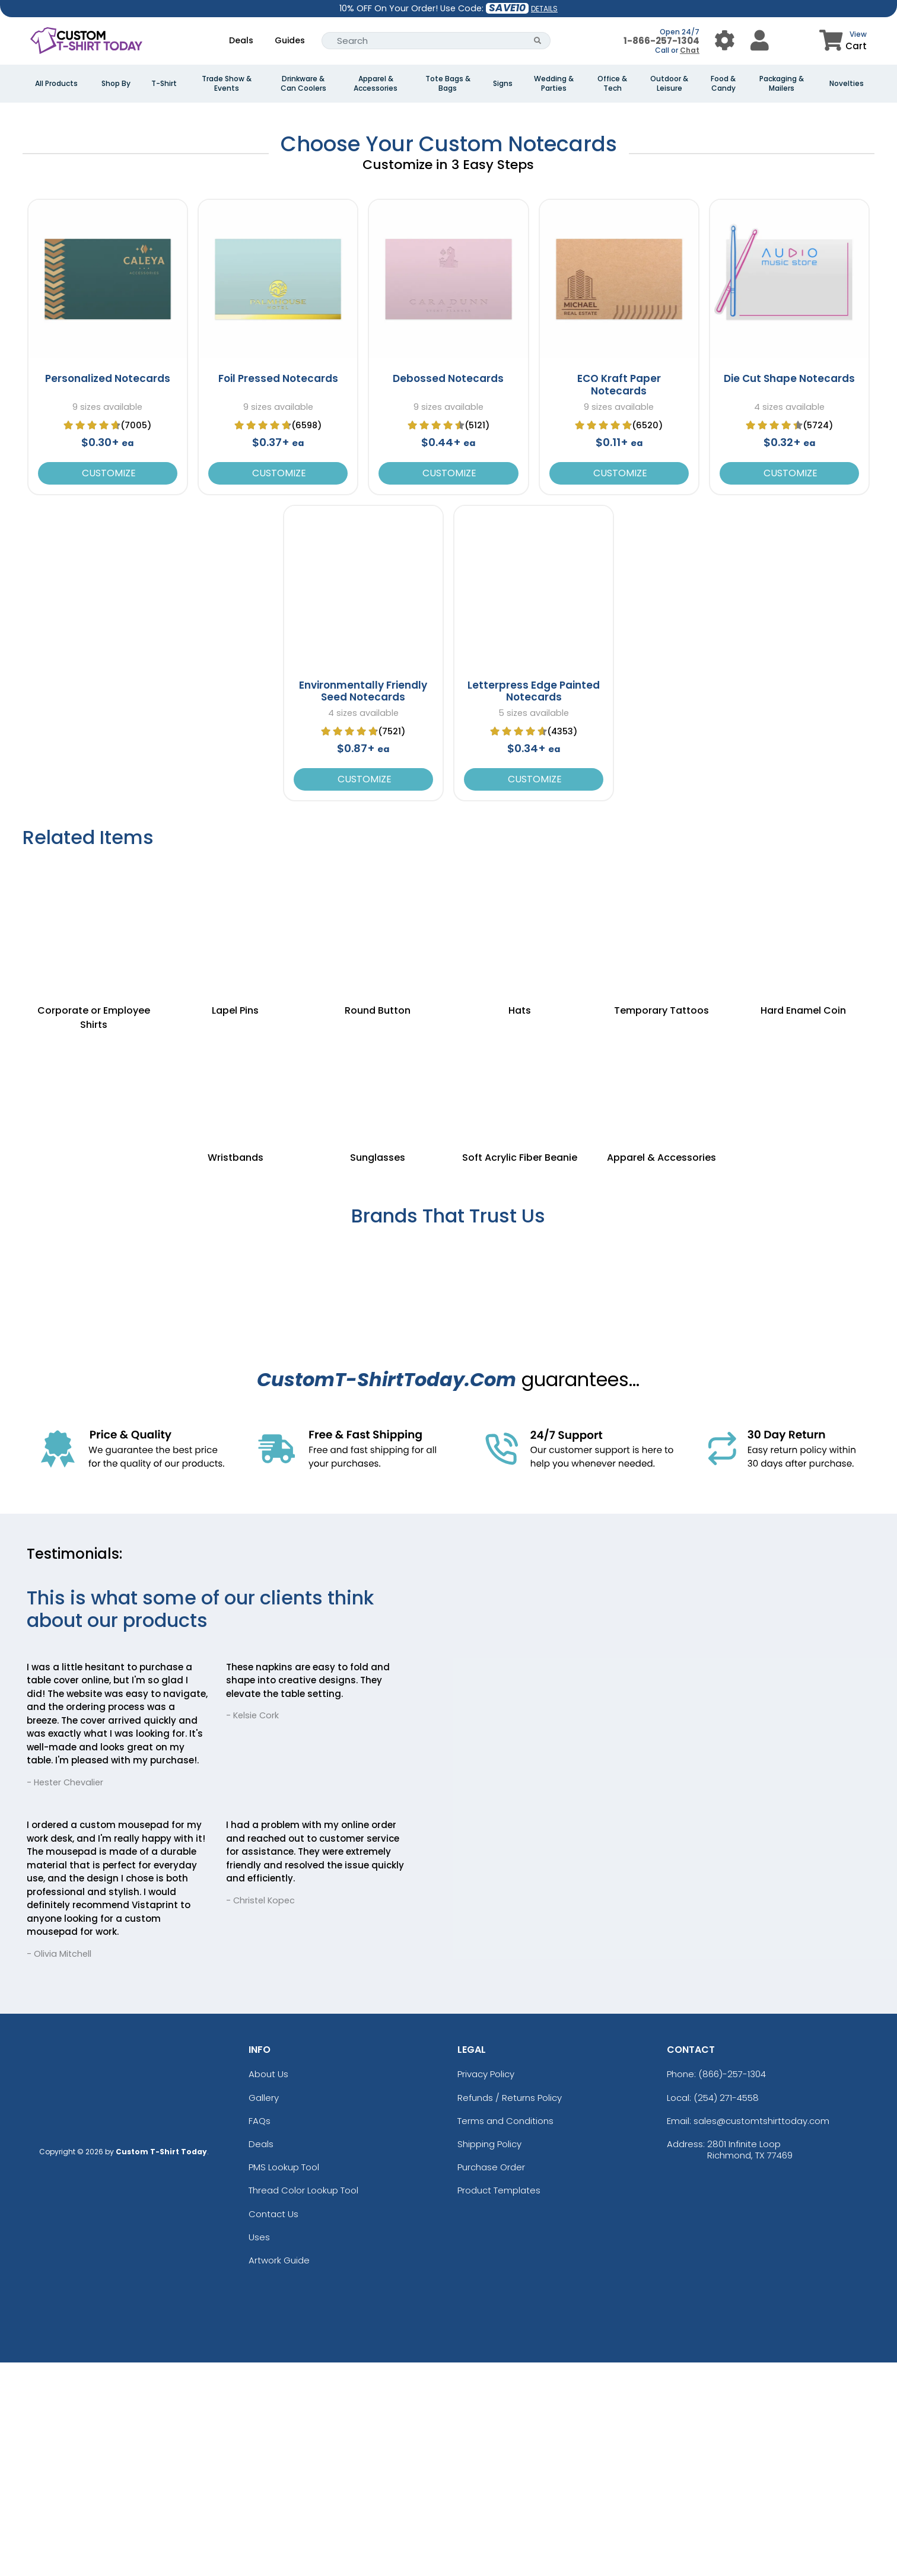 This screenshot has height=2576, width=897. What do you see at coordinates (498, 2404) in the screenshot?
I see `Product Templates` at bounding box center [498, 2404].